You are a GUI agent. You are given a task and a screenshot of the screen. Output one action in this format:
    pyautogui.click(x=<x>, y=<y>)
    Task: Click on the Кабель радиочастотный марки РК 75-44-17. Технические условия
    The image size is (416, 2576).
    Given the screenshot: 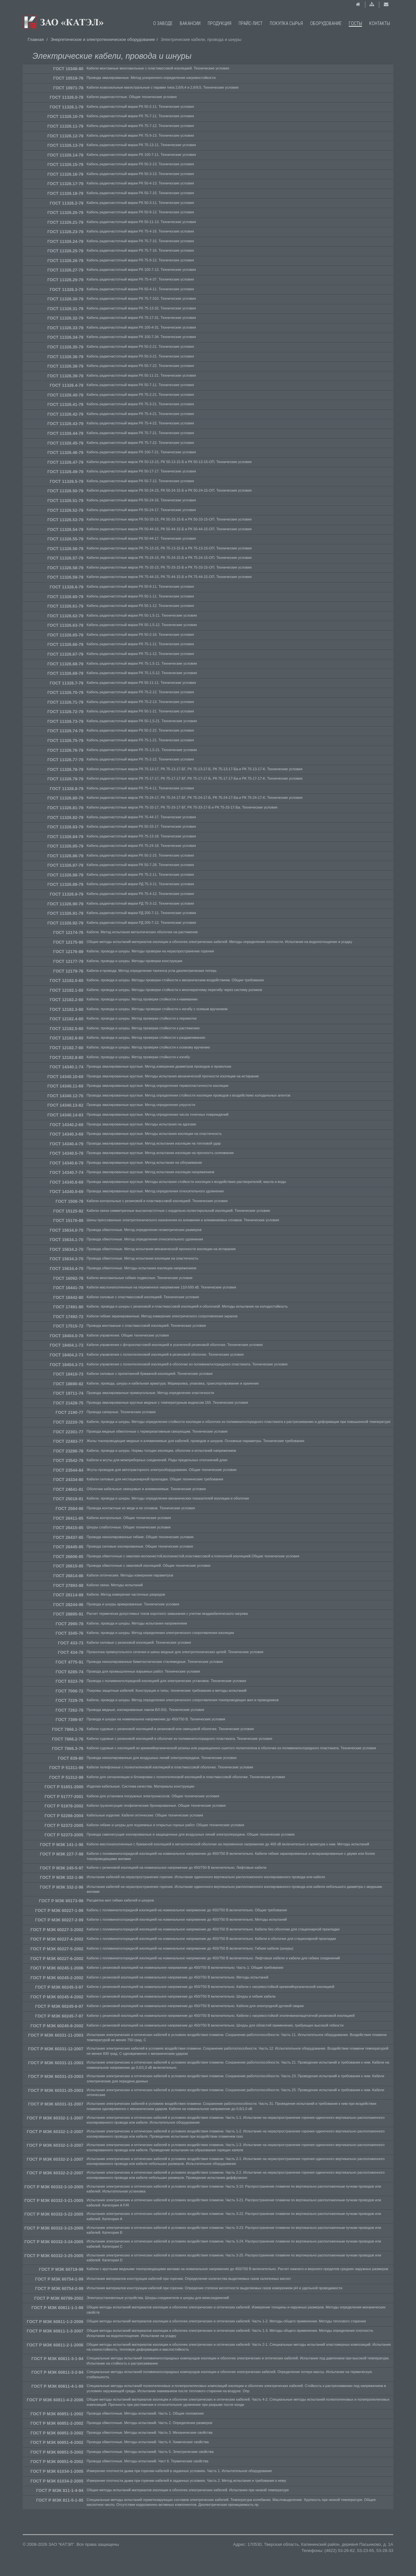 What is the action you would take?
    pyautogui.click(x=141, y=817)
    